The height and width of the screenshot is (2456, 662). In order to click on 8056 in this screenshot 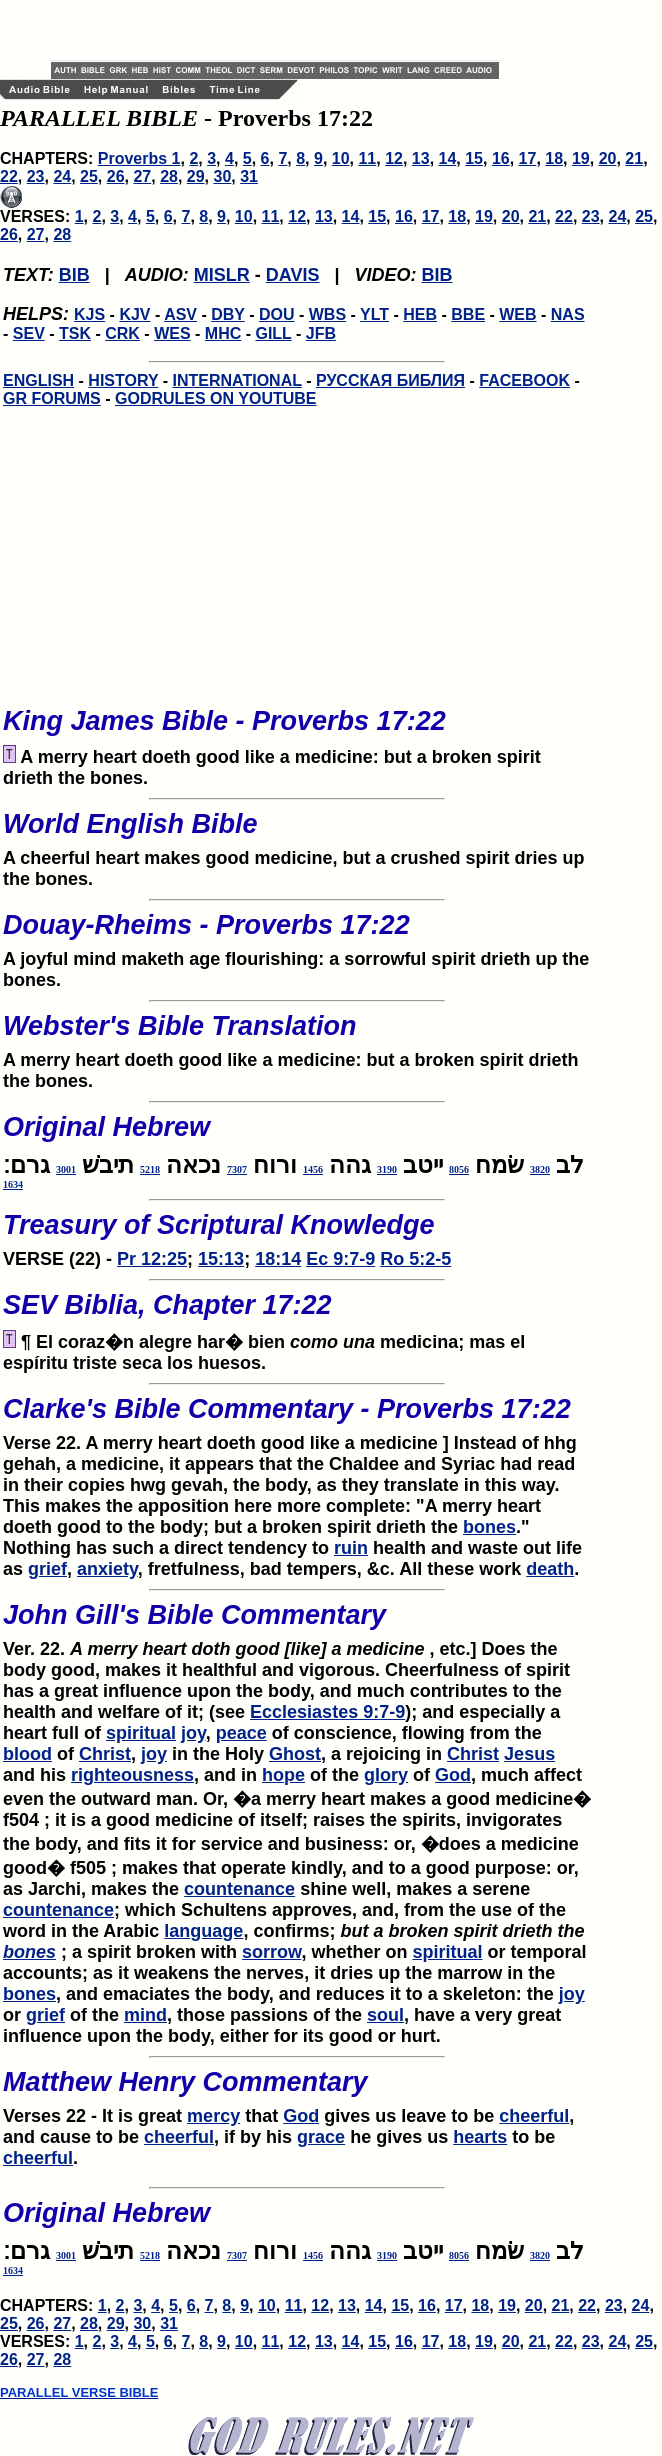, I will do `click(459, 1169)`.